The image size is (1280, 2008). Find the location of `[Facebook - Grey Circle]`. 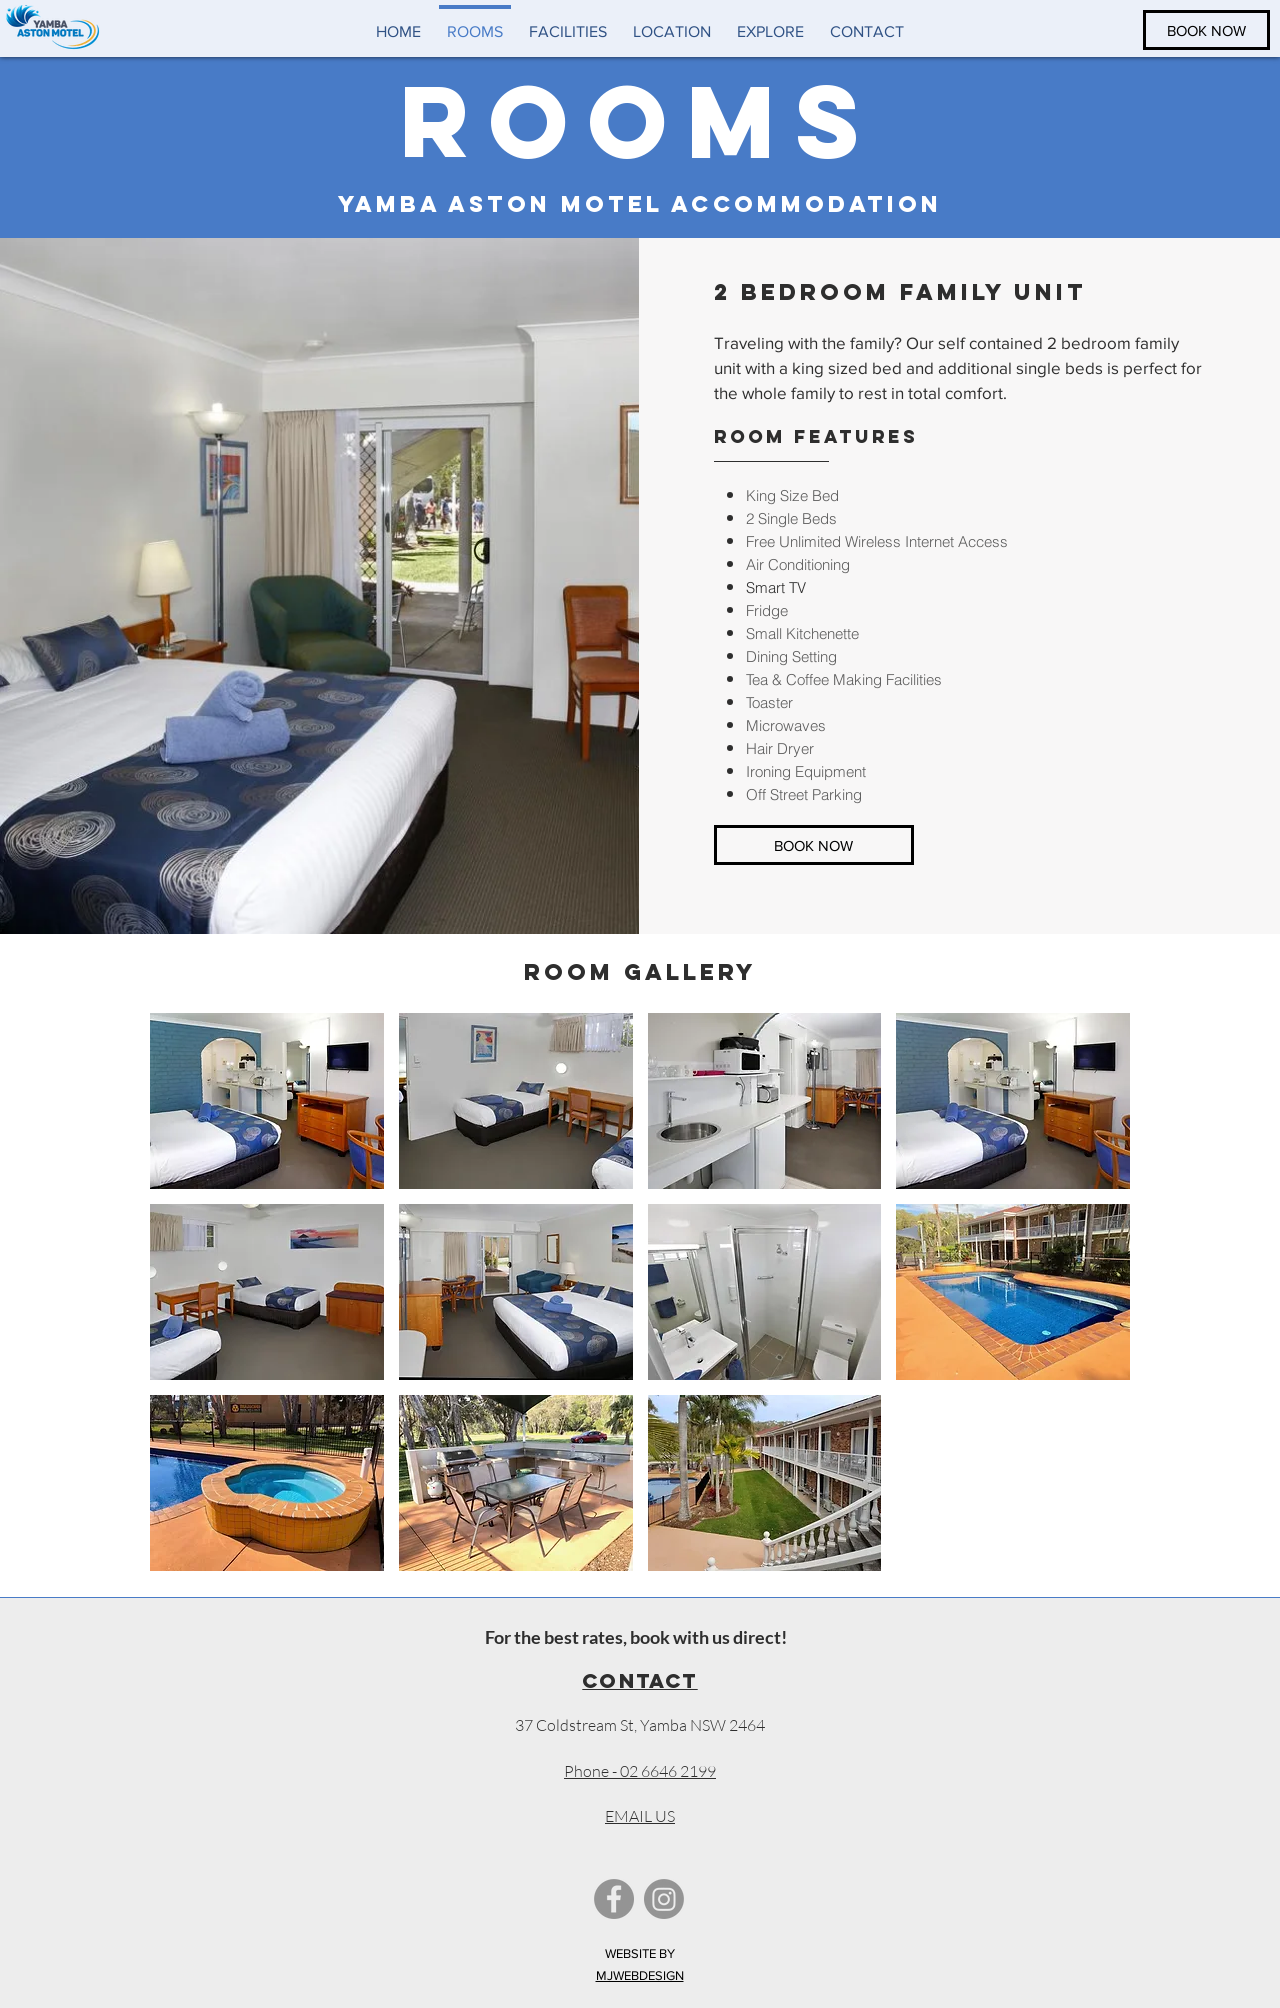

[Facebook - Grey Circle] is located at coordinates (614, 1899).